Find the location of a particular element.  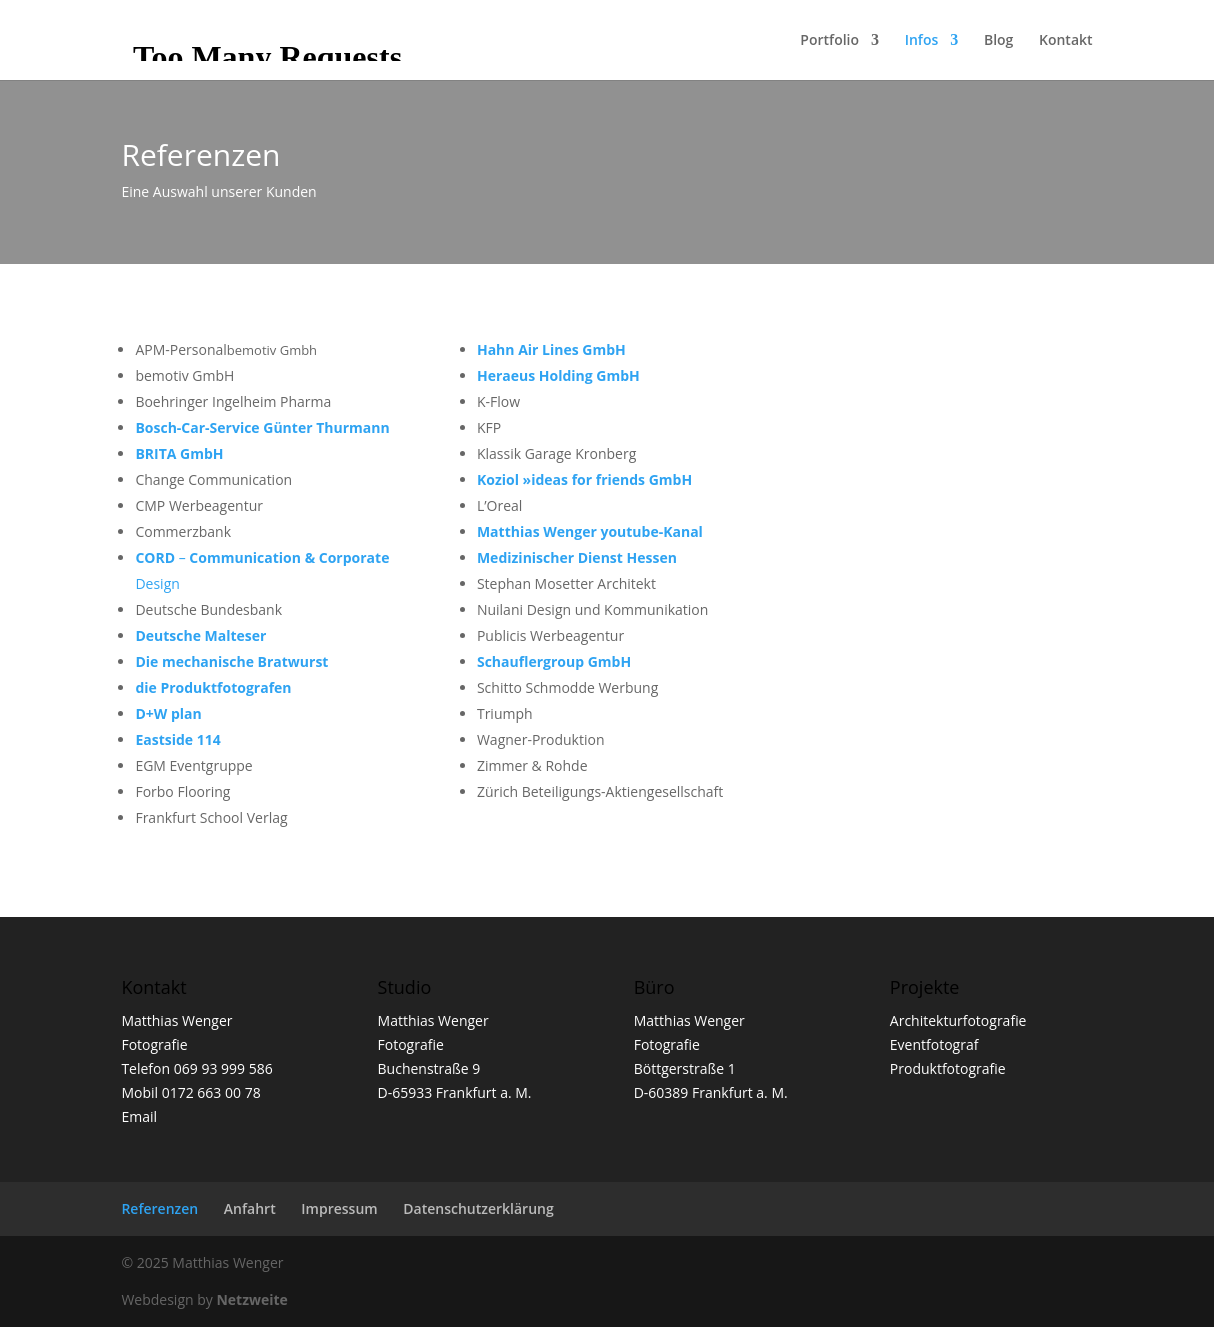

Netzweite is located at coordinates (251, 1299).